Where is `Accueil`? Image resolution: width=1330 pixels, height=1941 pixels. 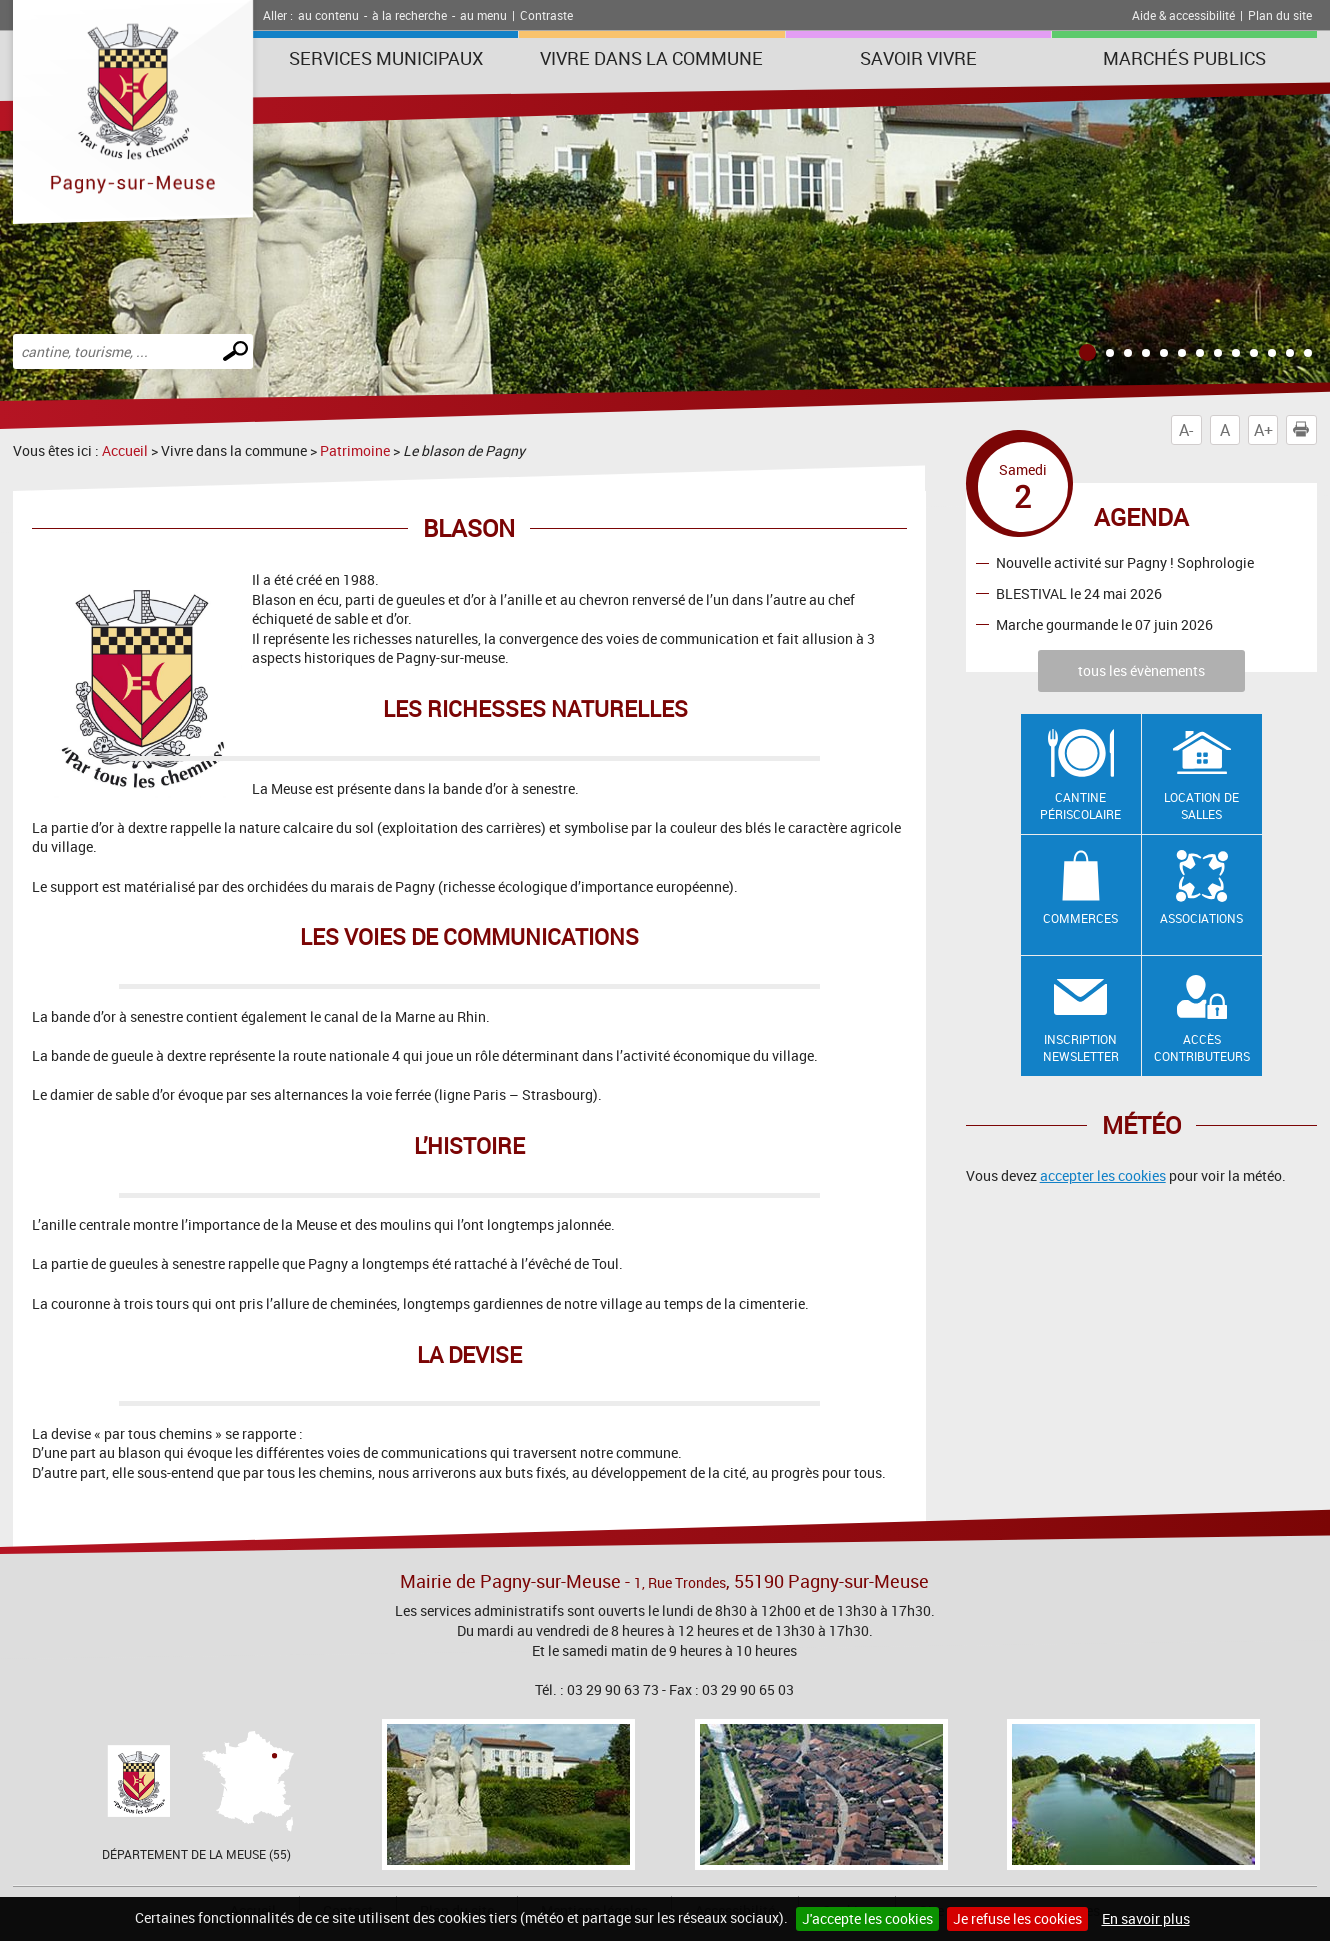
Accueil is located at coordinates (125, 450).